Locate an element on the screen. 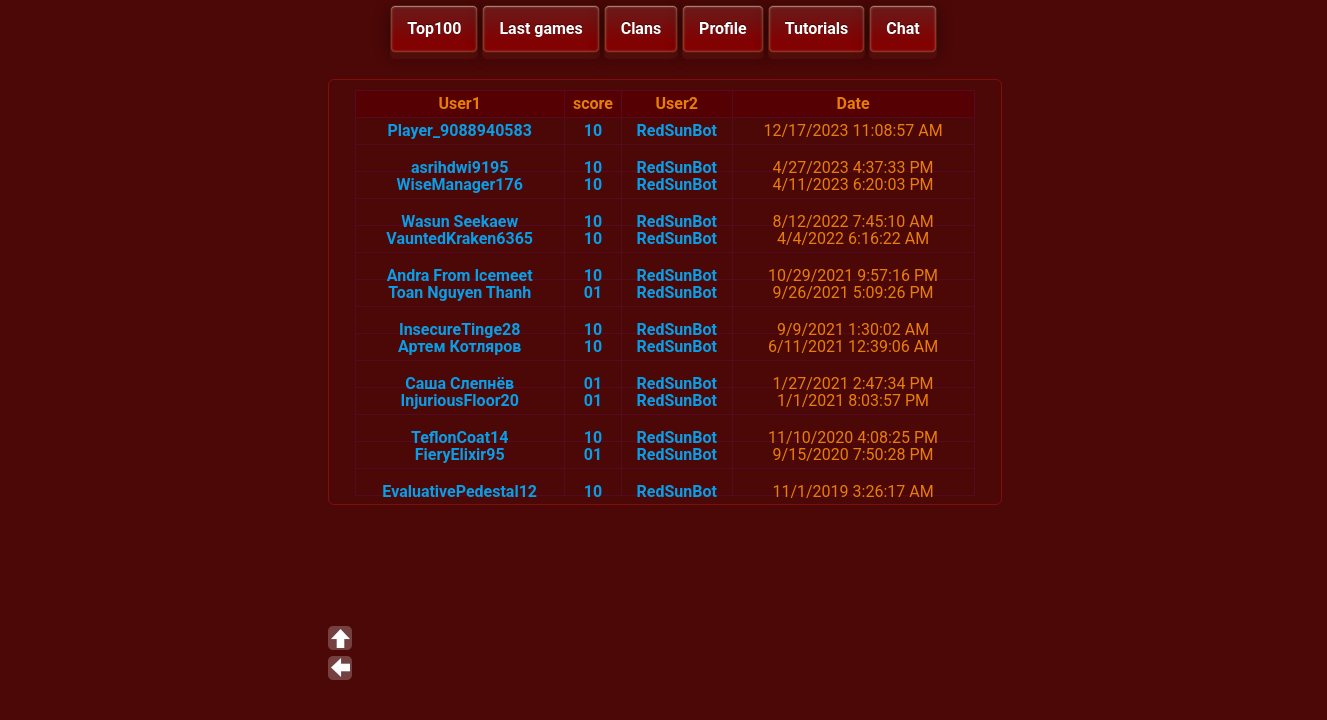  TeflonCoat14 is located at coordinates (459, 437).